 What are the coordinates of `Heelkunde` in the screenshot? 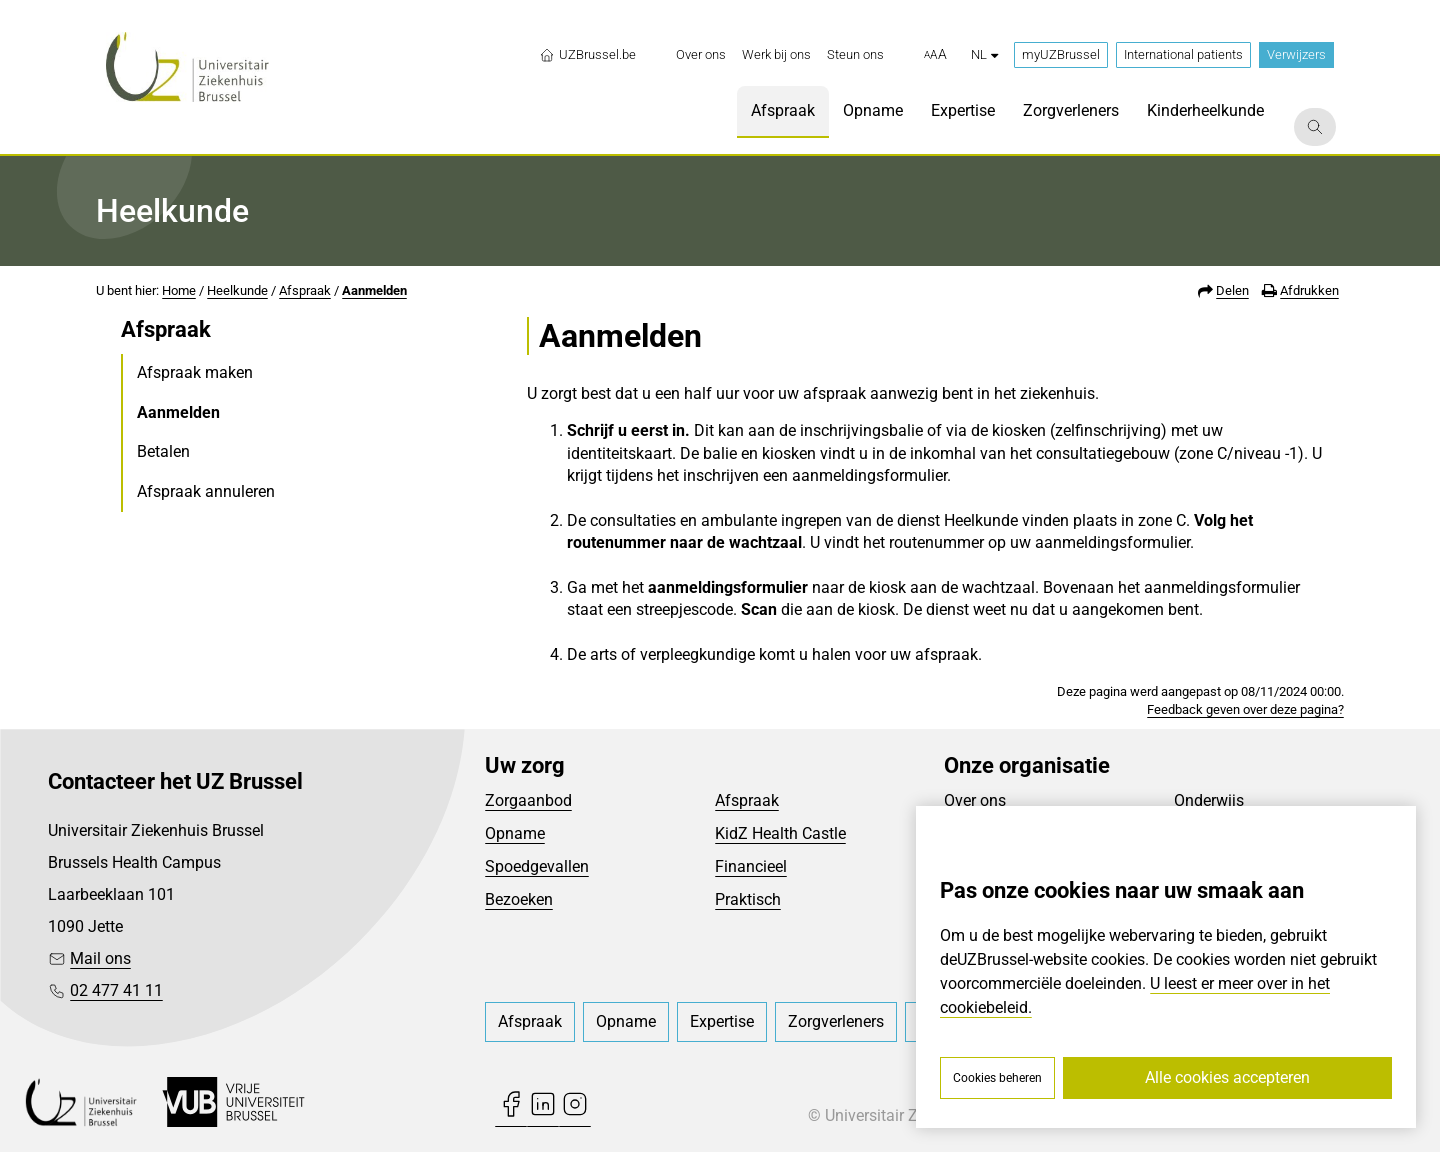 It's located at (237, 290).